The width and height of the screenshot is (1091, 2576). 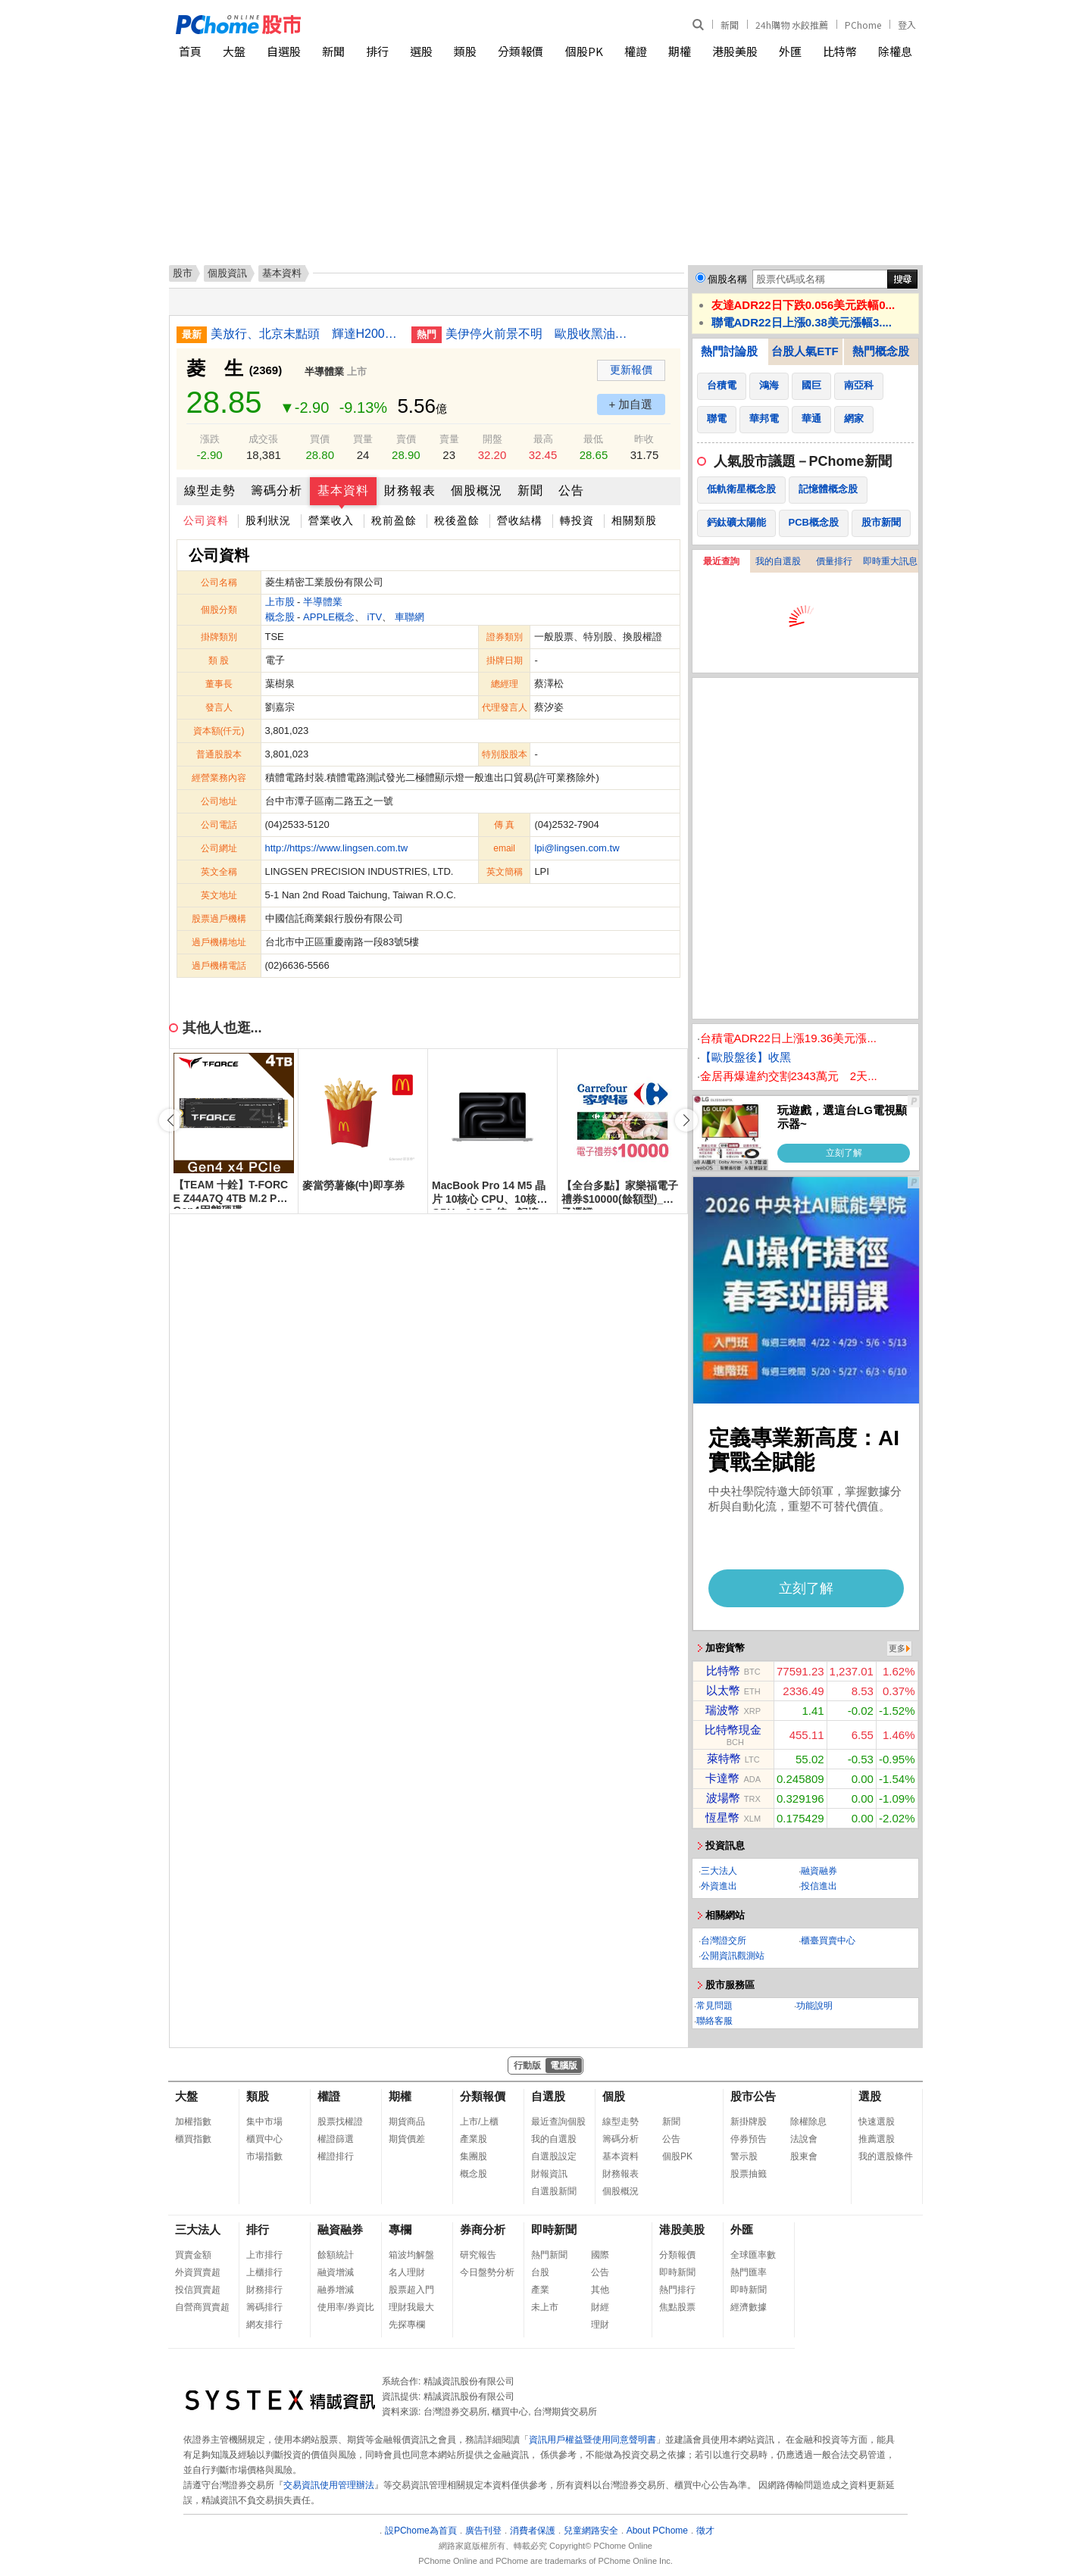 What do you see at coordinates (885, 2156) in the screenshot?
I see `我的選股條件` at bounding box center [885, 2156].